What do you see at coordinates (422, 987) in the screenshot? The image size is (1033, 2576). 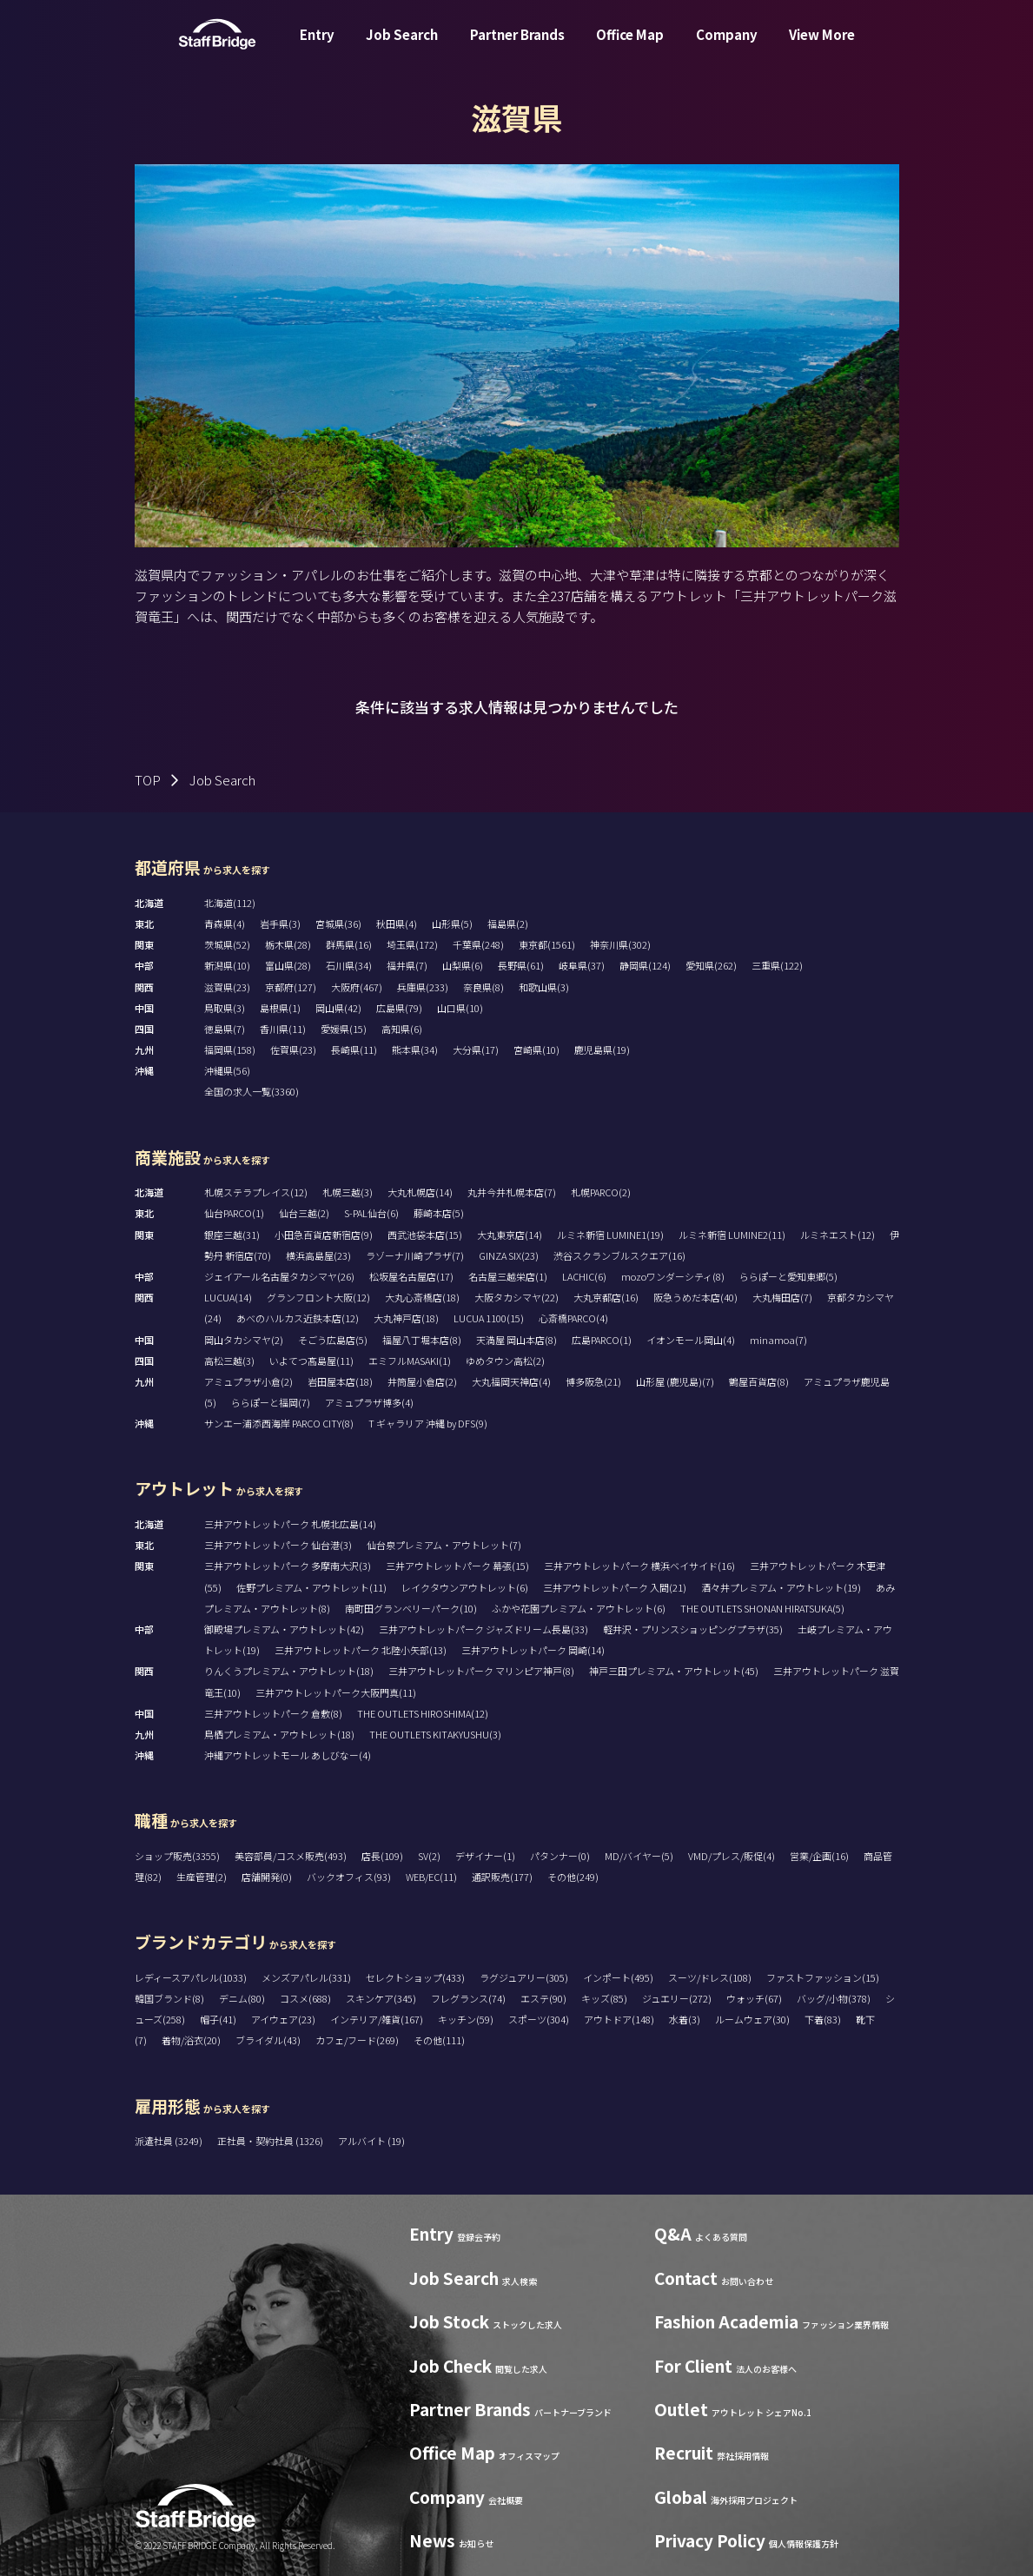 I see `兵庫県(233)` at bounding box center [422, 987].